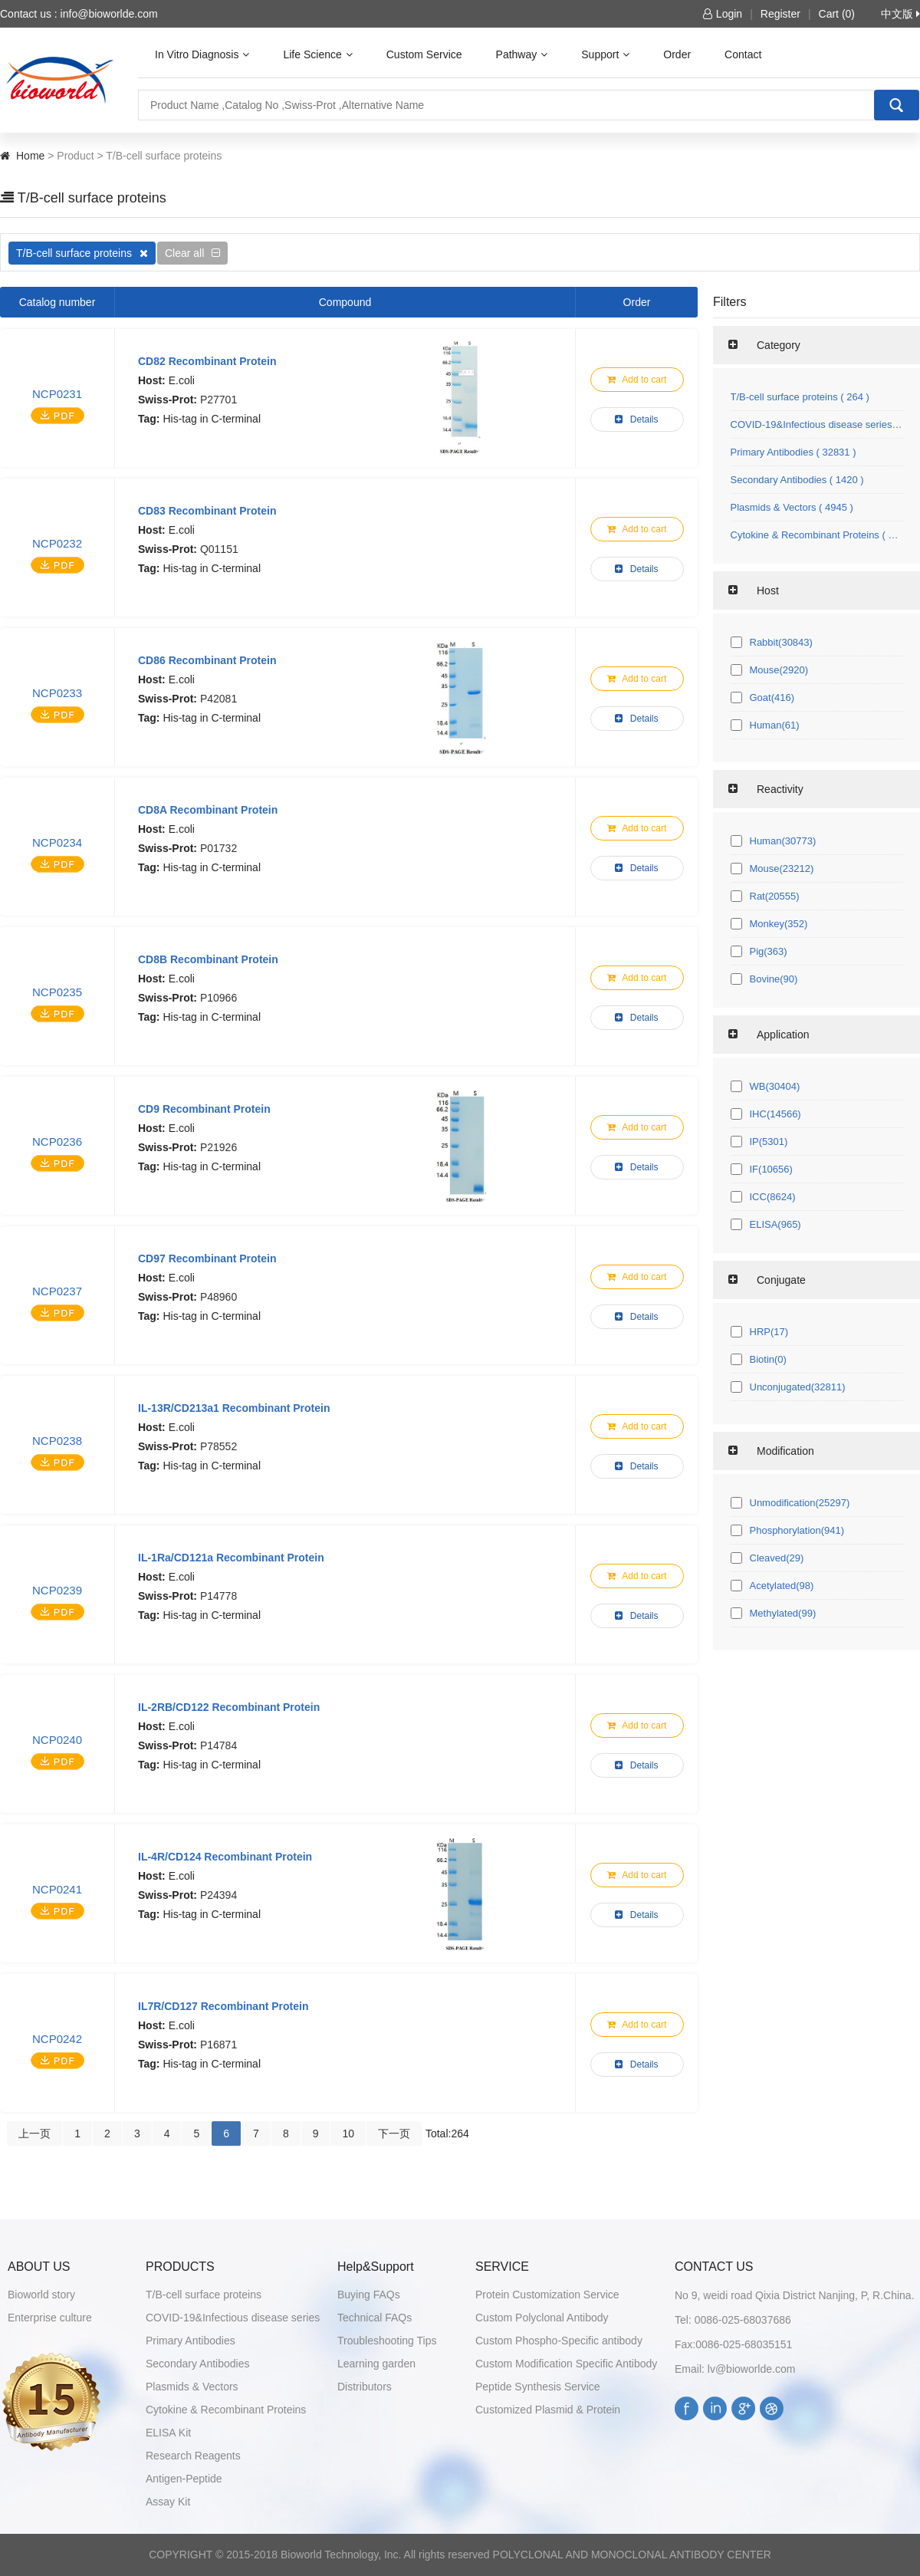 This screenshot has height=2576, width=920. I want to click on P48960, so click(218, 1297).